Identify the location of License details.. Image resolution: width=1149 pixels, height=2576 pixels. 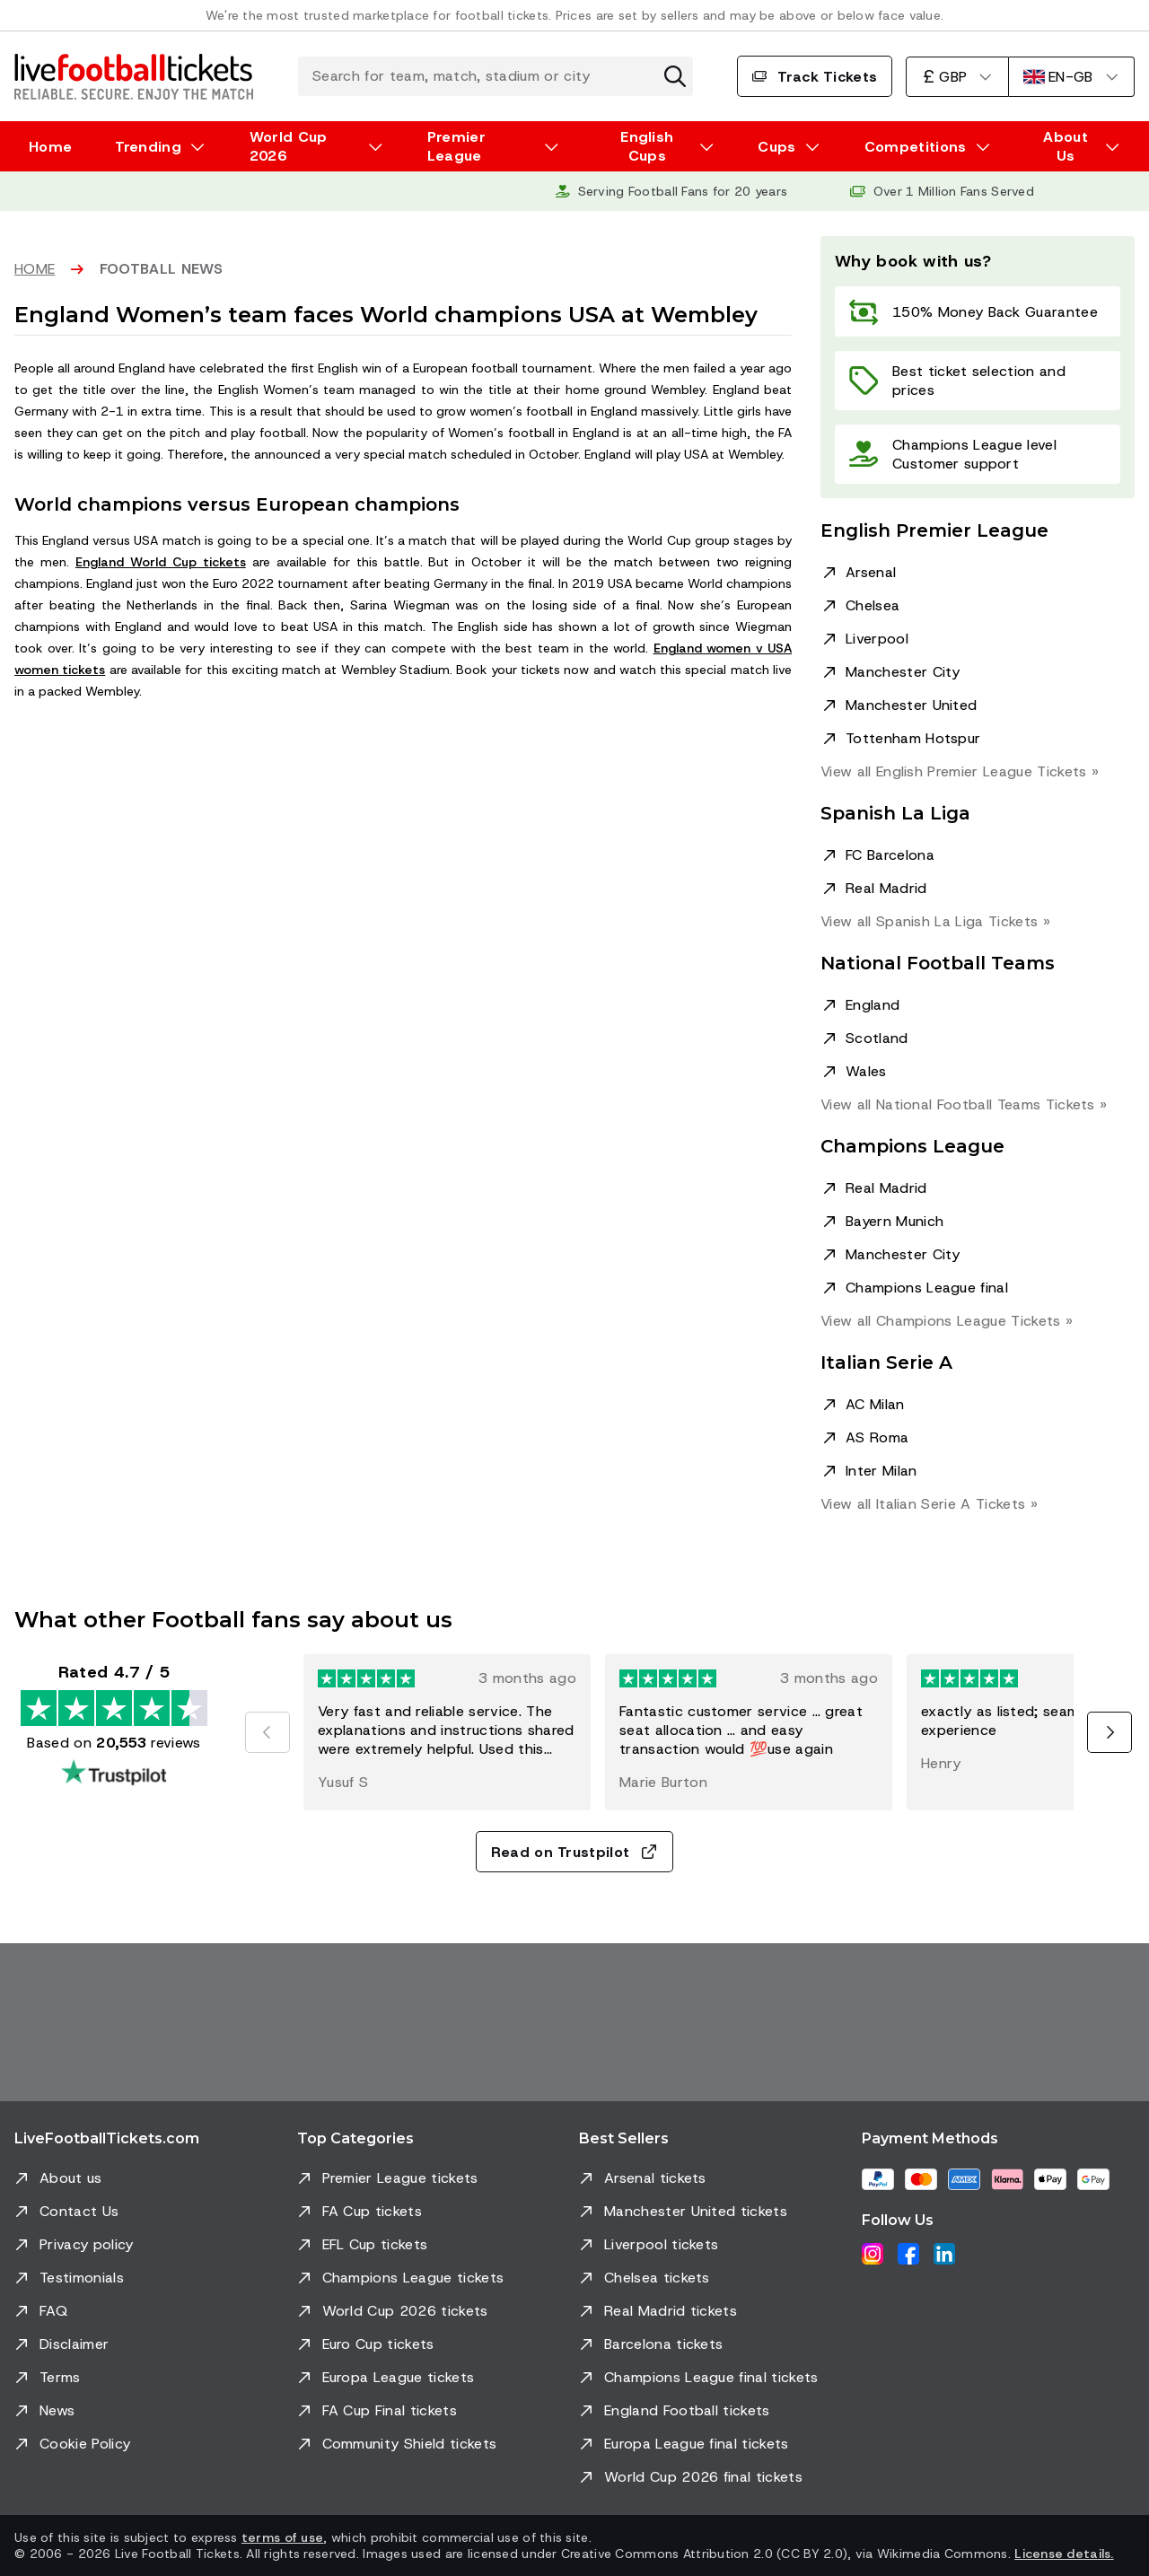
(1063, 2553).